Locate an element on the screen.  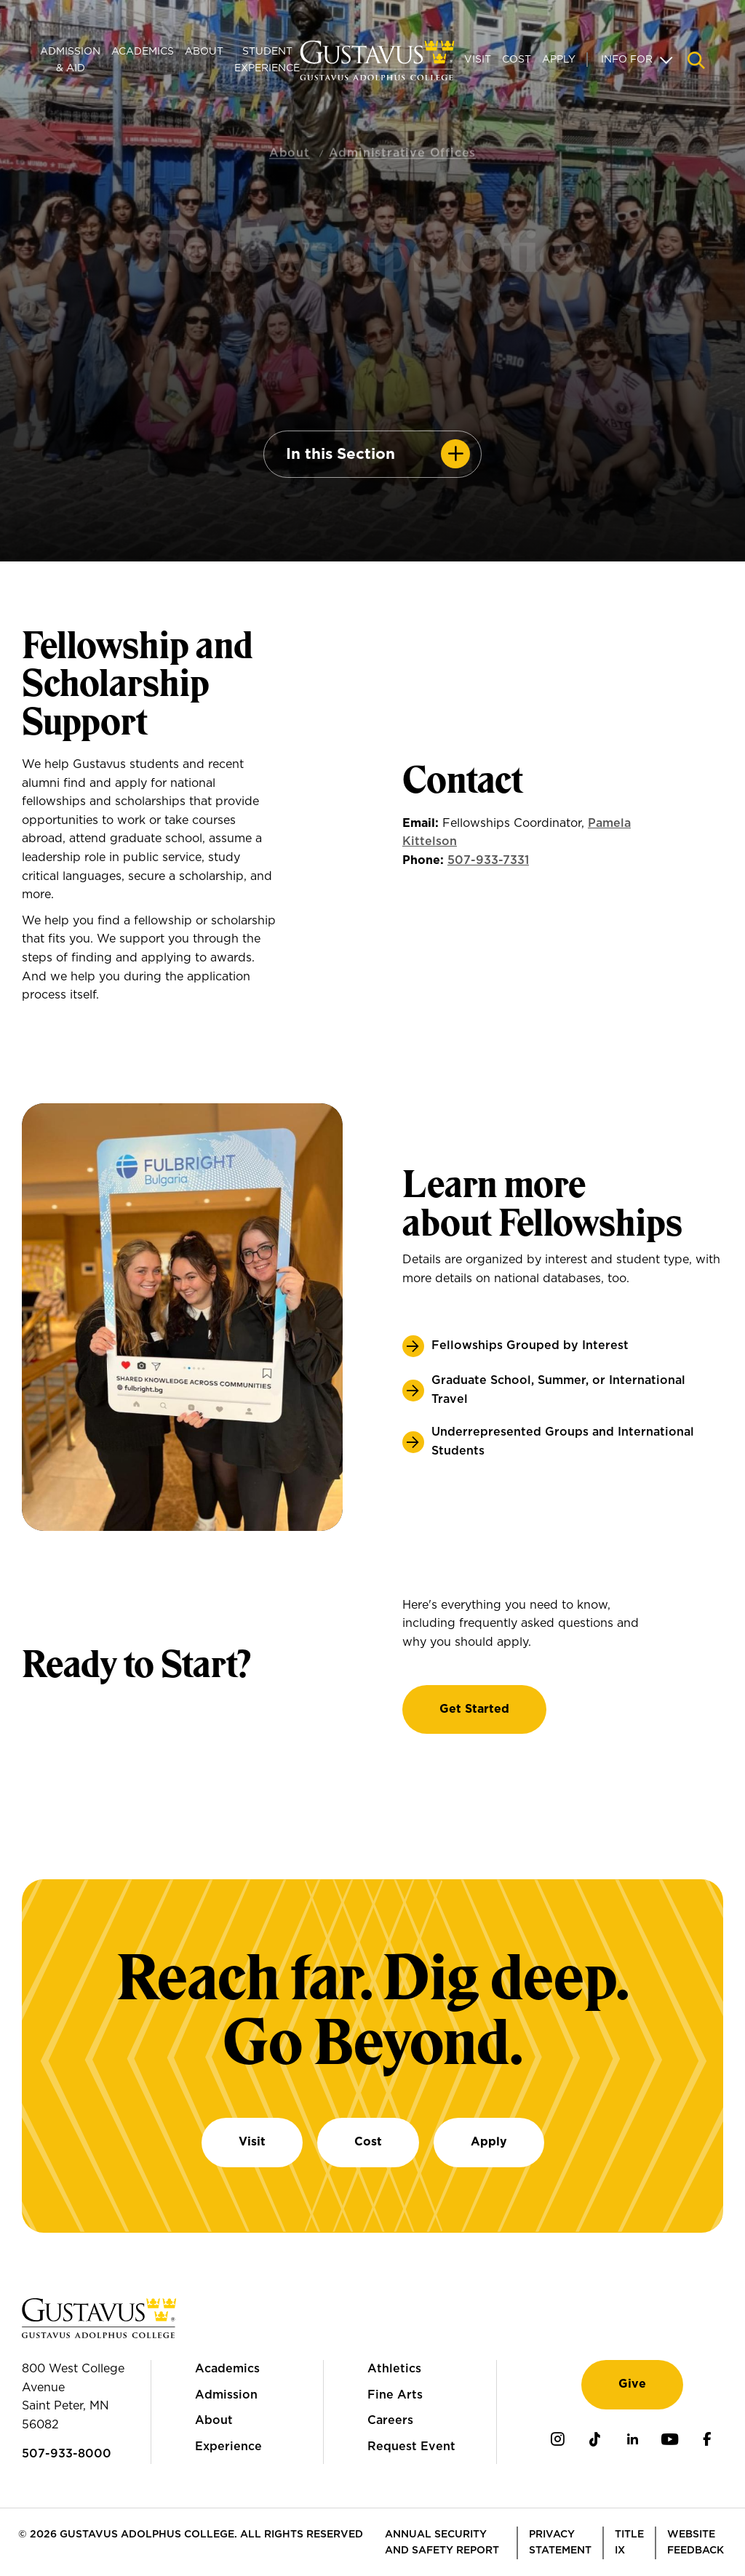
Academics is located at coordinates (142, 52).